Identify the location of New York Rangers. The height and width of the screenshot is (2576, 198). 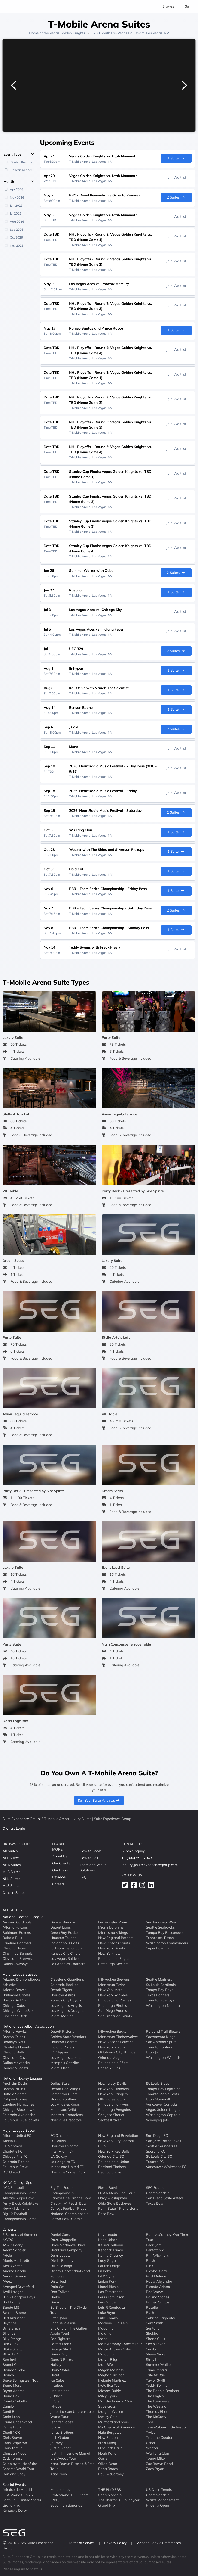
(113, 2094).